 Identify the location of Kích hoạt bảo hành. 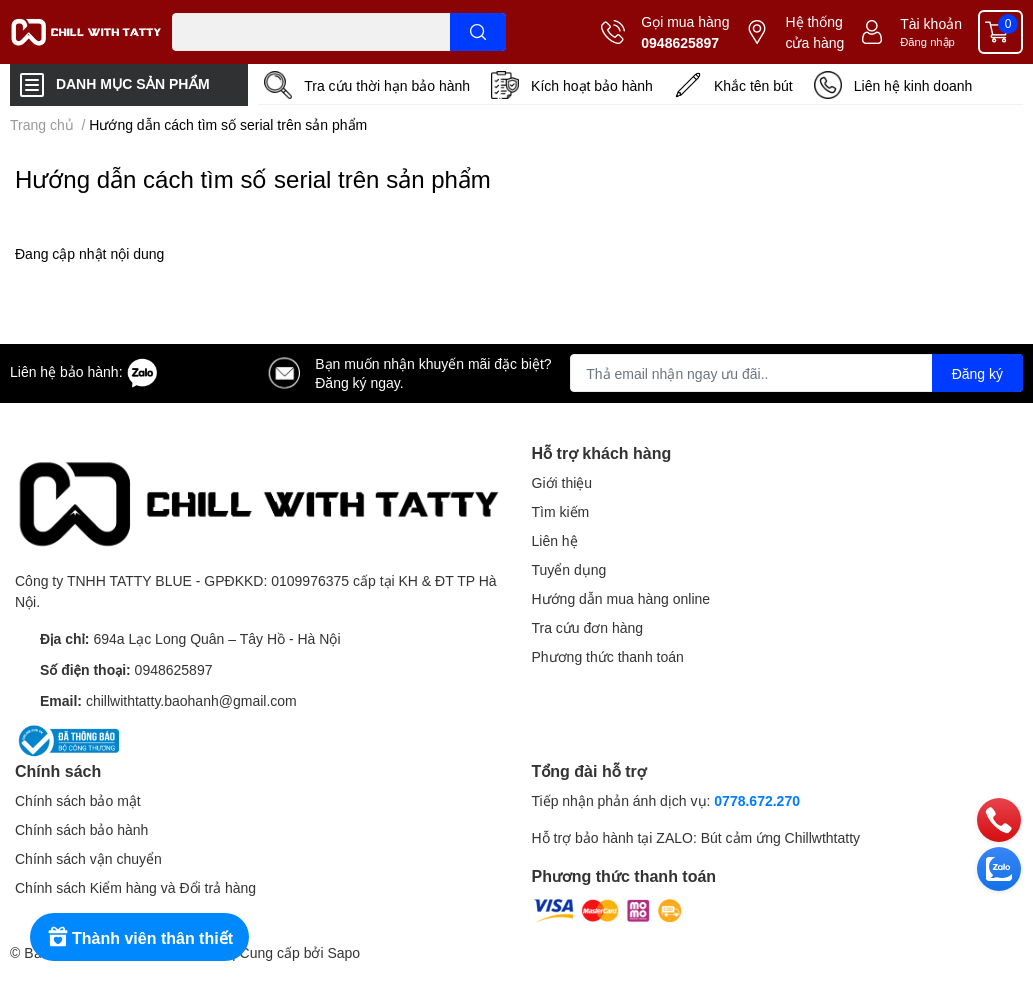
(592, 85).